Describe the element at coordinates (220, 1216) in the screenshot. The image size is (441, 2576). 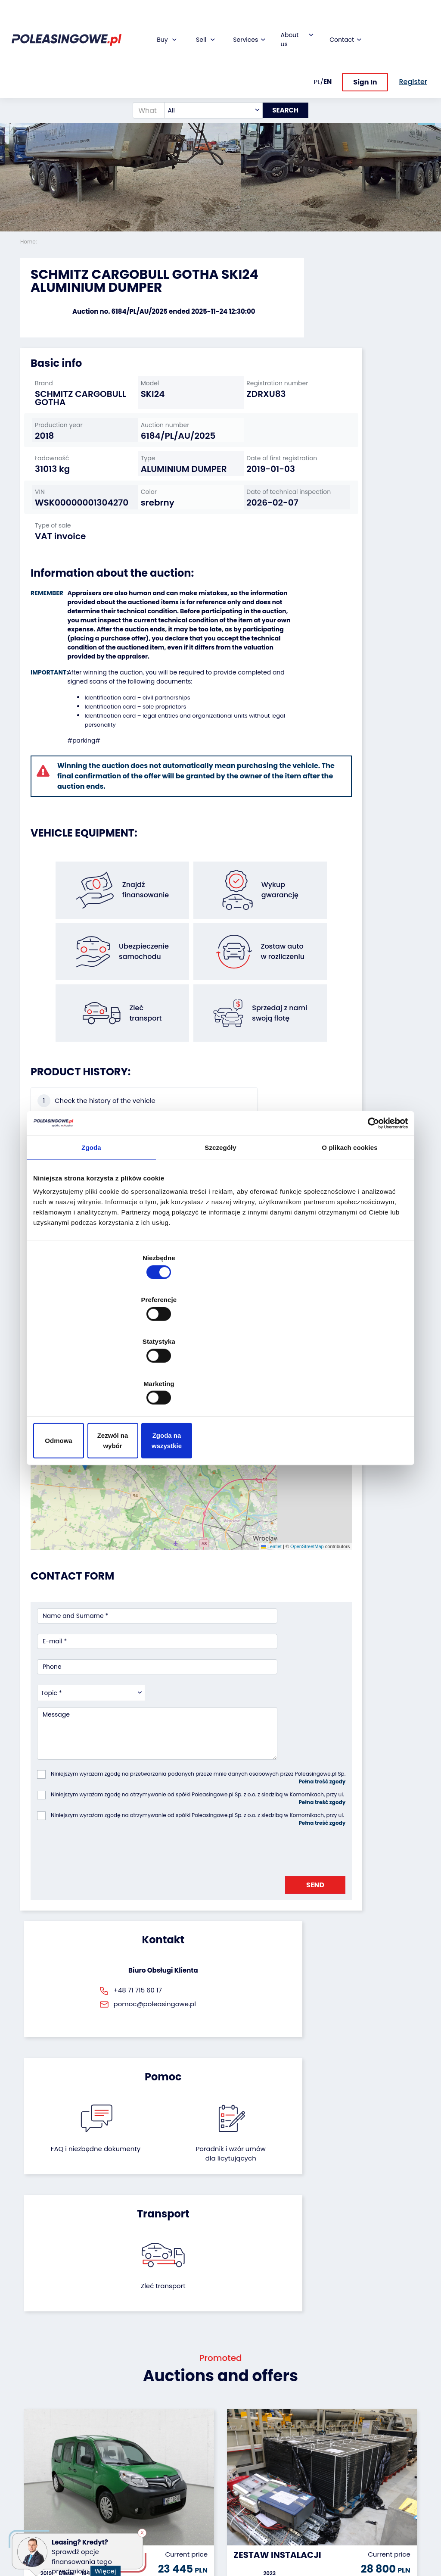
I see `Szczegóły [tab]` at that location.